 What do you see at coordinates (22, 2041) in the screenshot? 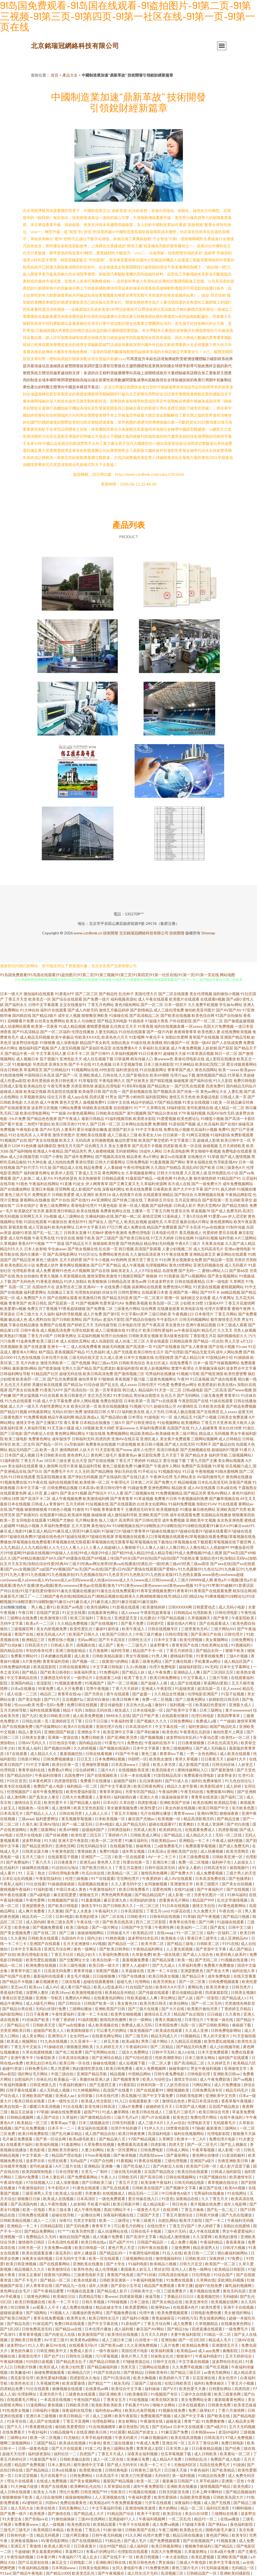
I see `欧美成人视频网站` at bounding box center [22, 2041].